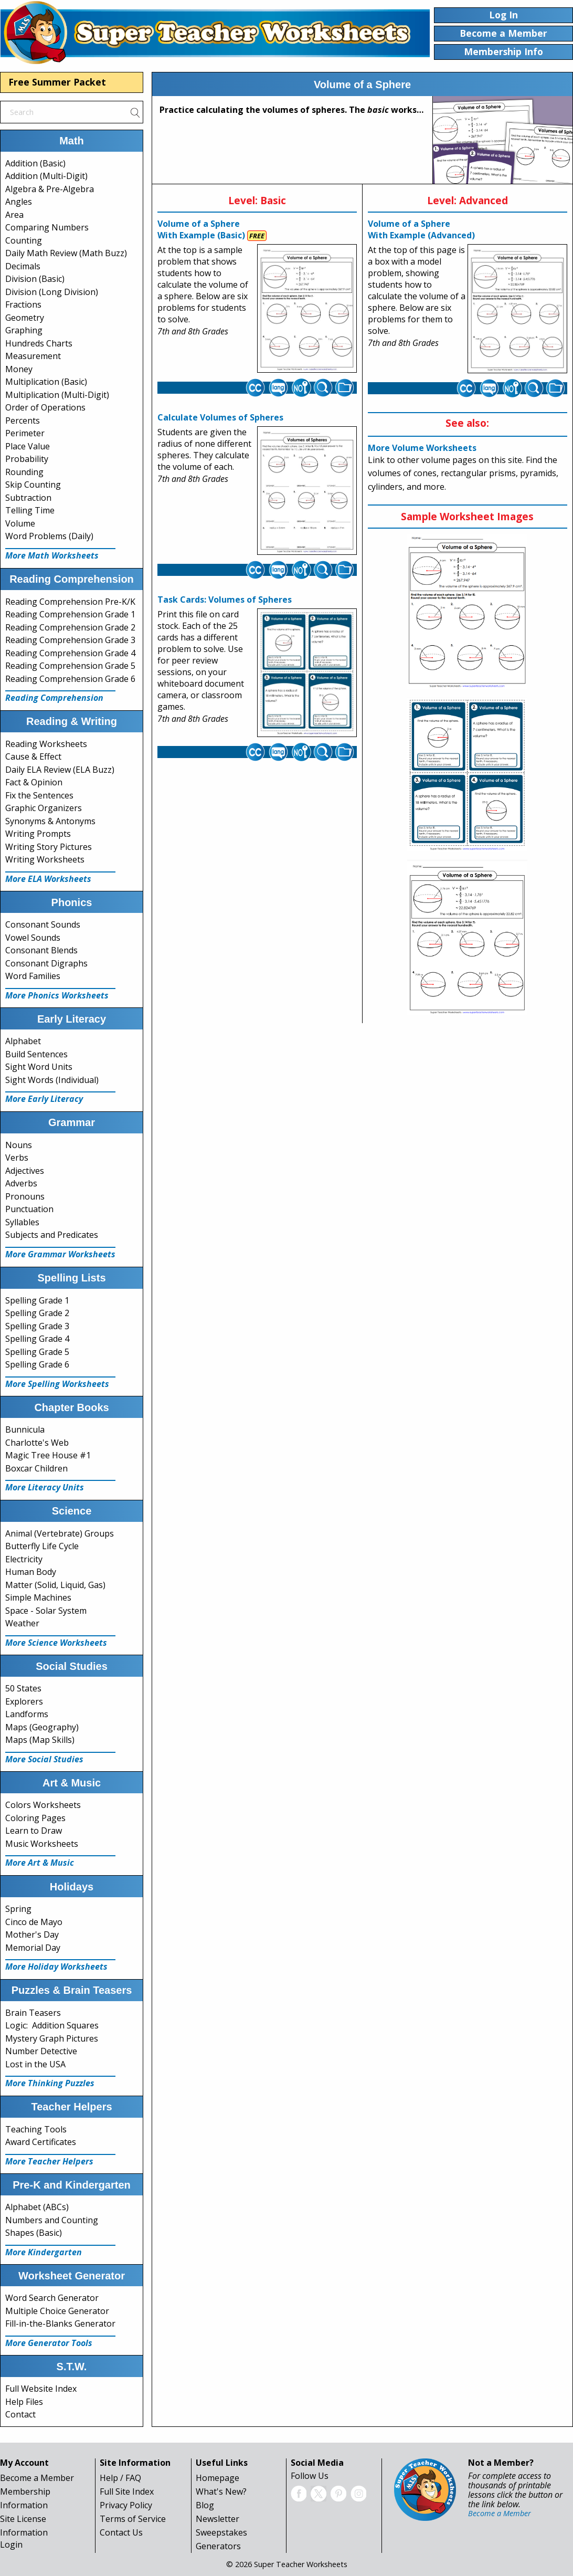 This screenshot has height=2576, width=573. Describe the element at coordinates (20, 523) in the screenshot. I see `Volume` at that location.